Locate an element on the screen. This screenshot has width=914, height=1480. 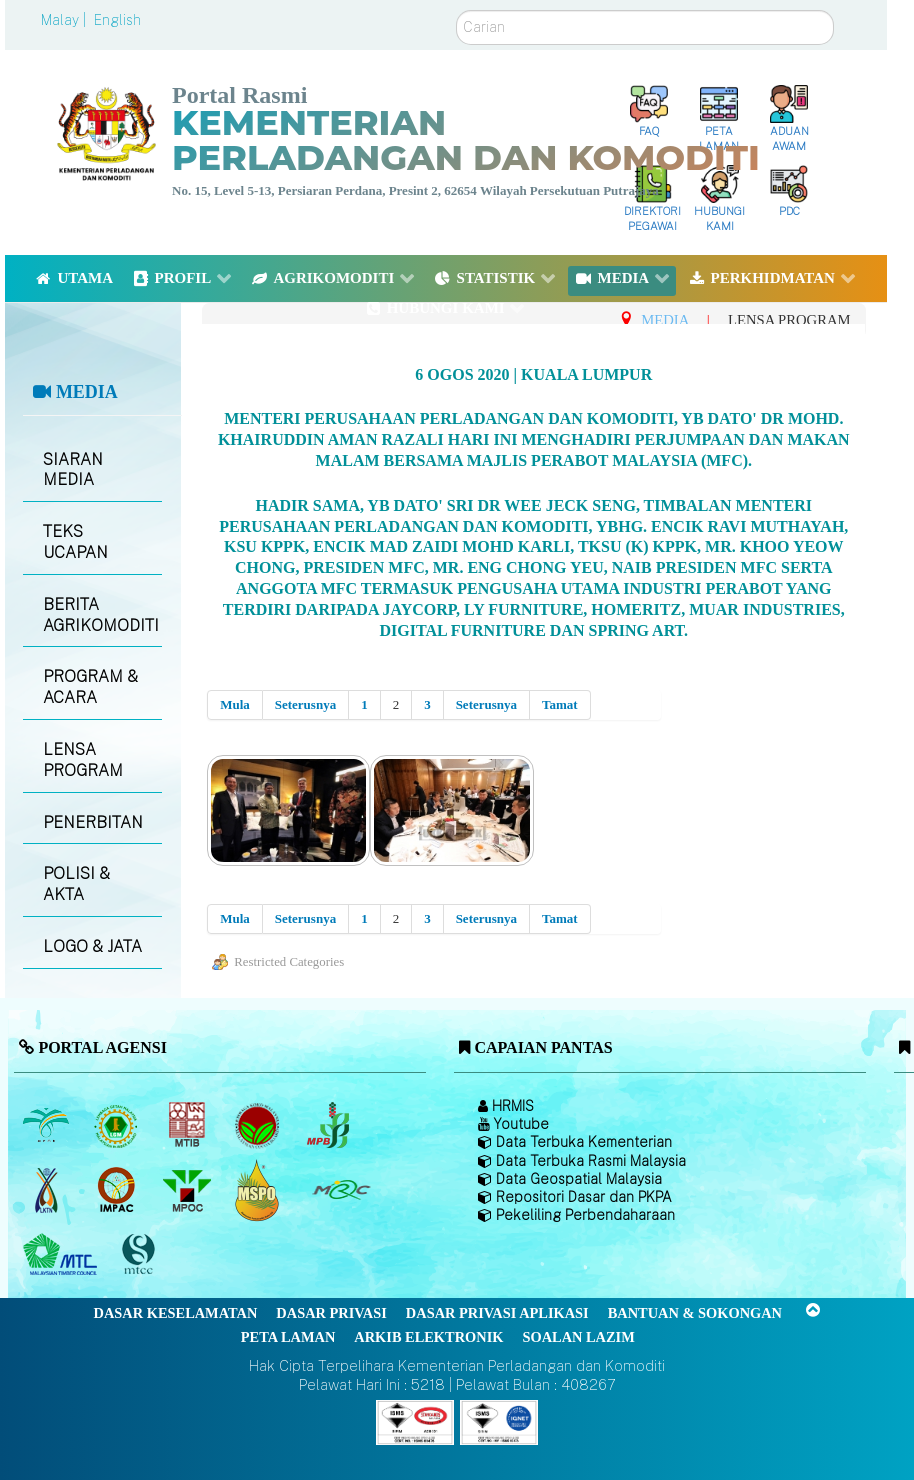
[Lembaga Getah Malaysia (LGM)] is located at coordinates (118, 1125).